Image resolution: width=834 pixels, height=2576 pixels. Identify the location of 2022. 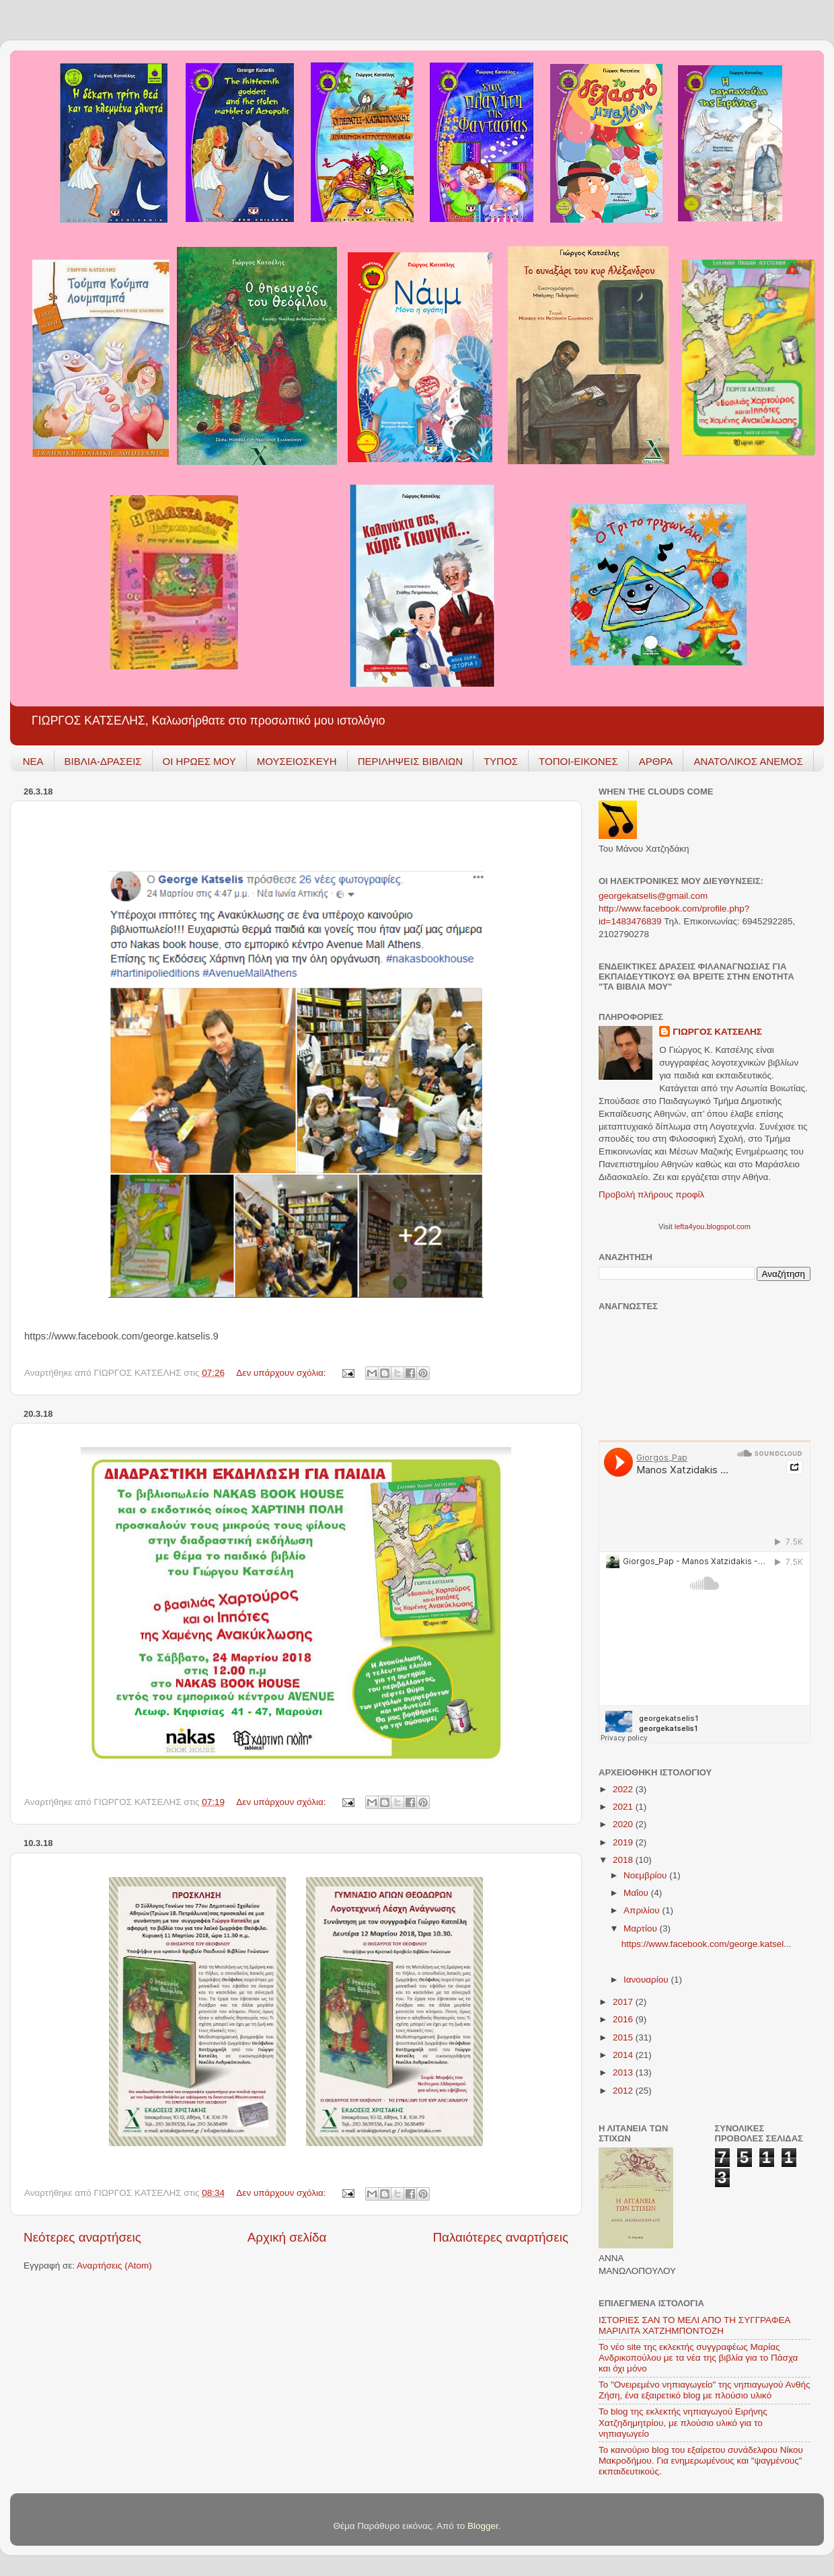
(624, 1789).